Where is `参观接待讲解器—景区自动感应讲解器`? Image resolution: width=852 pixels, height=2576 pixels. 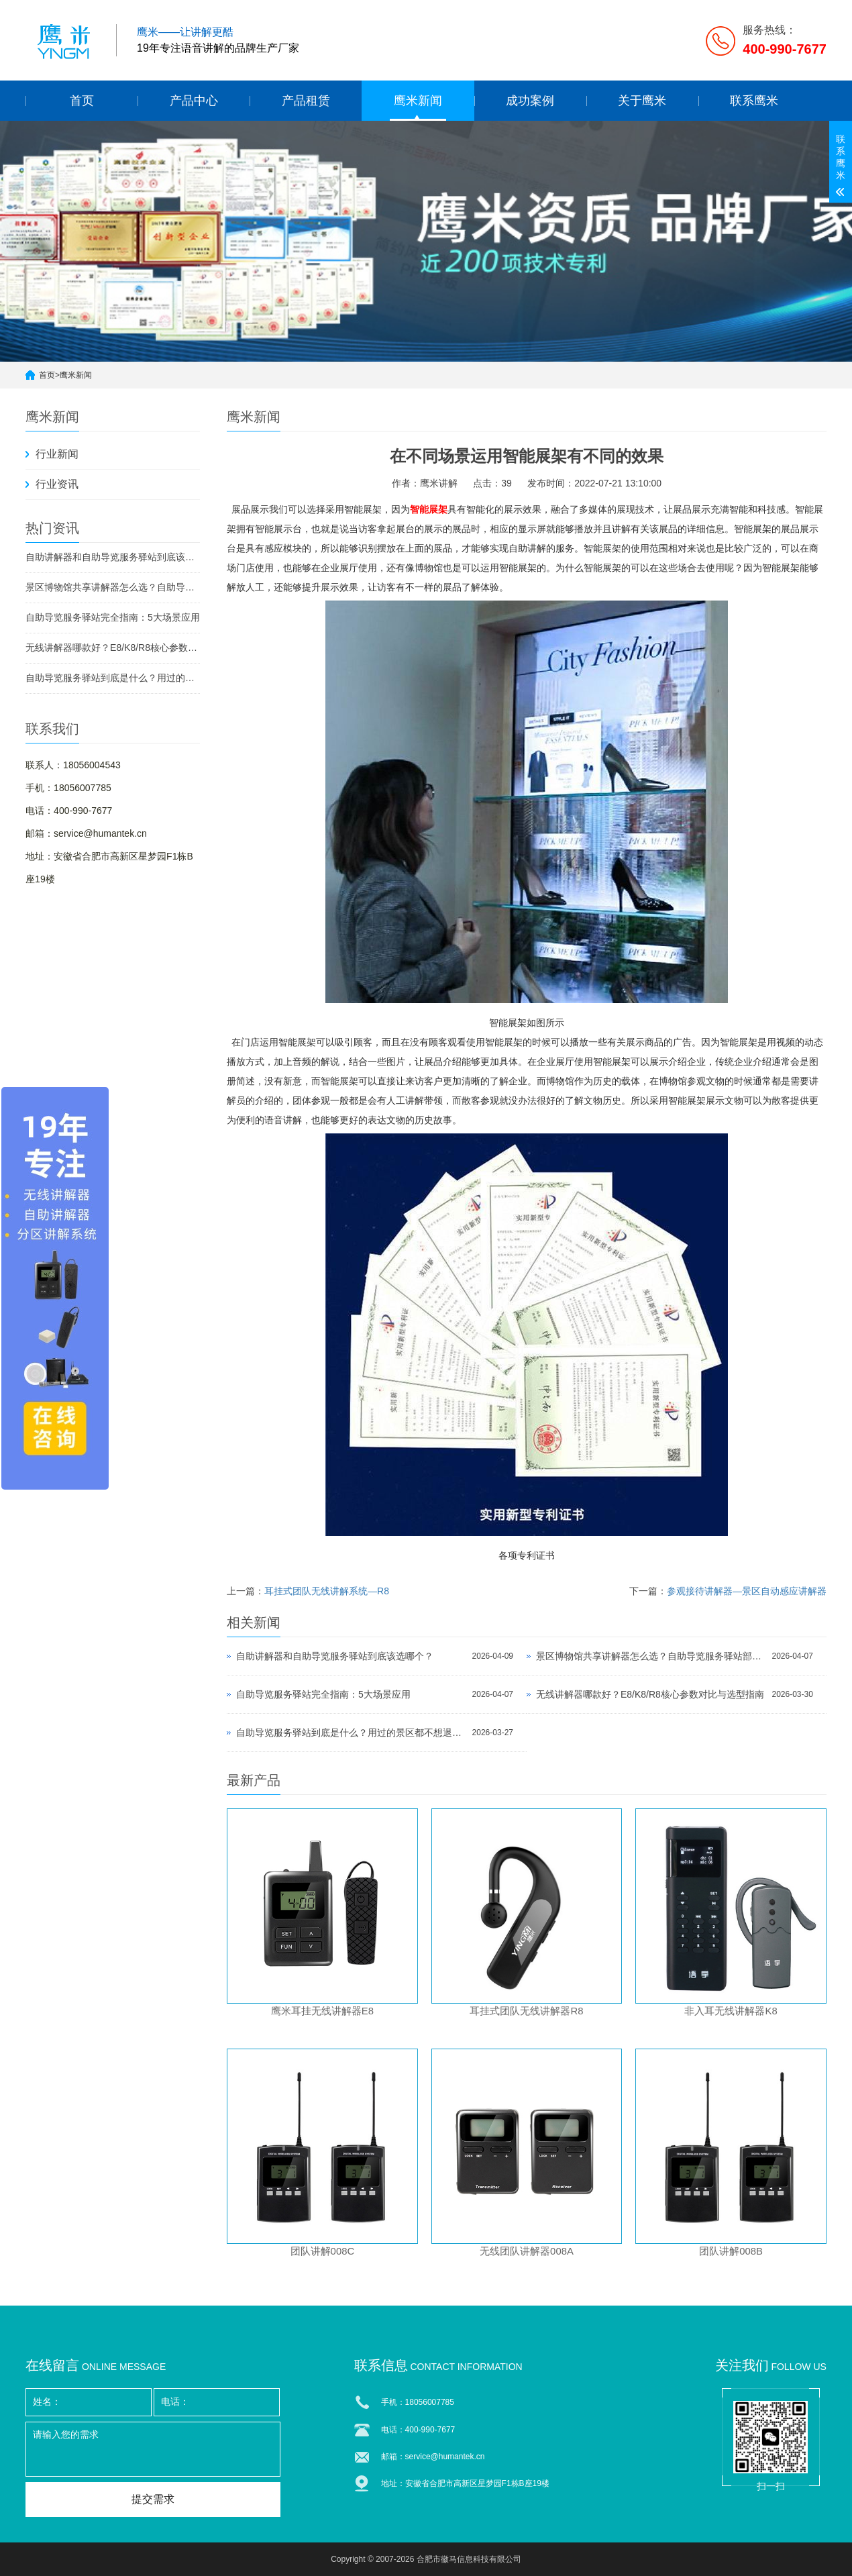
参观接待讲解器—景区自动感应讲解器 is located at coordinates (747, 1591).